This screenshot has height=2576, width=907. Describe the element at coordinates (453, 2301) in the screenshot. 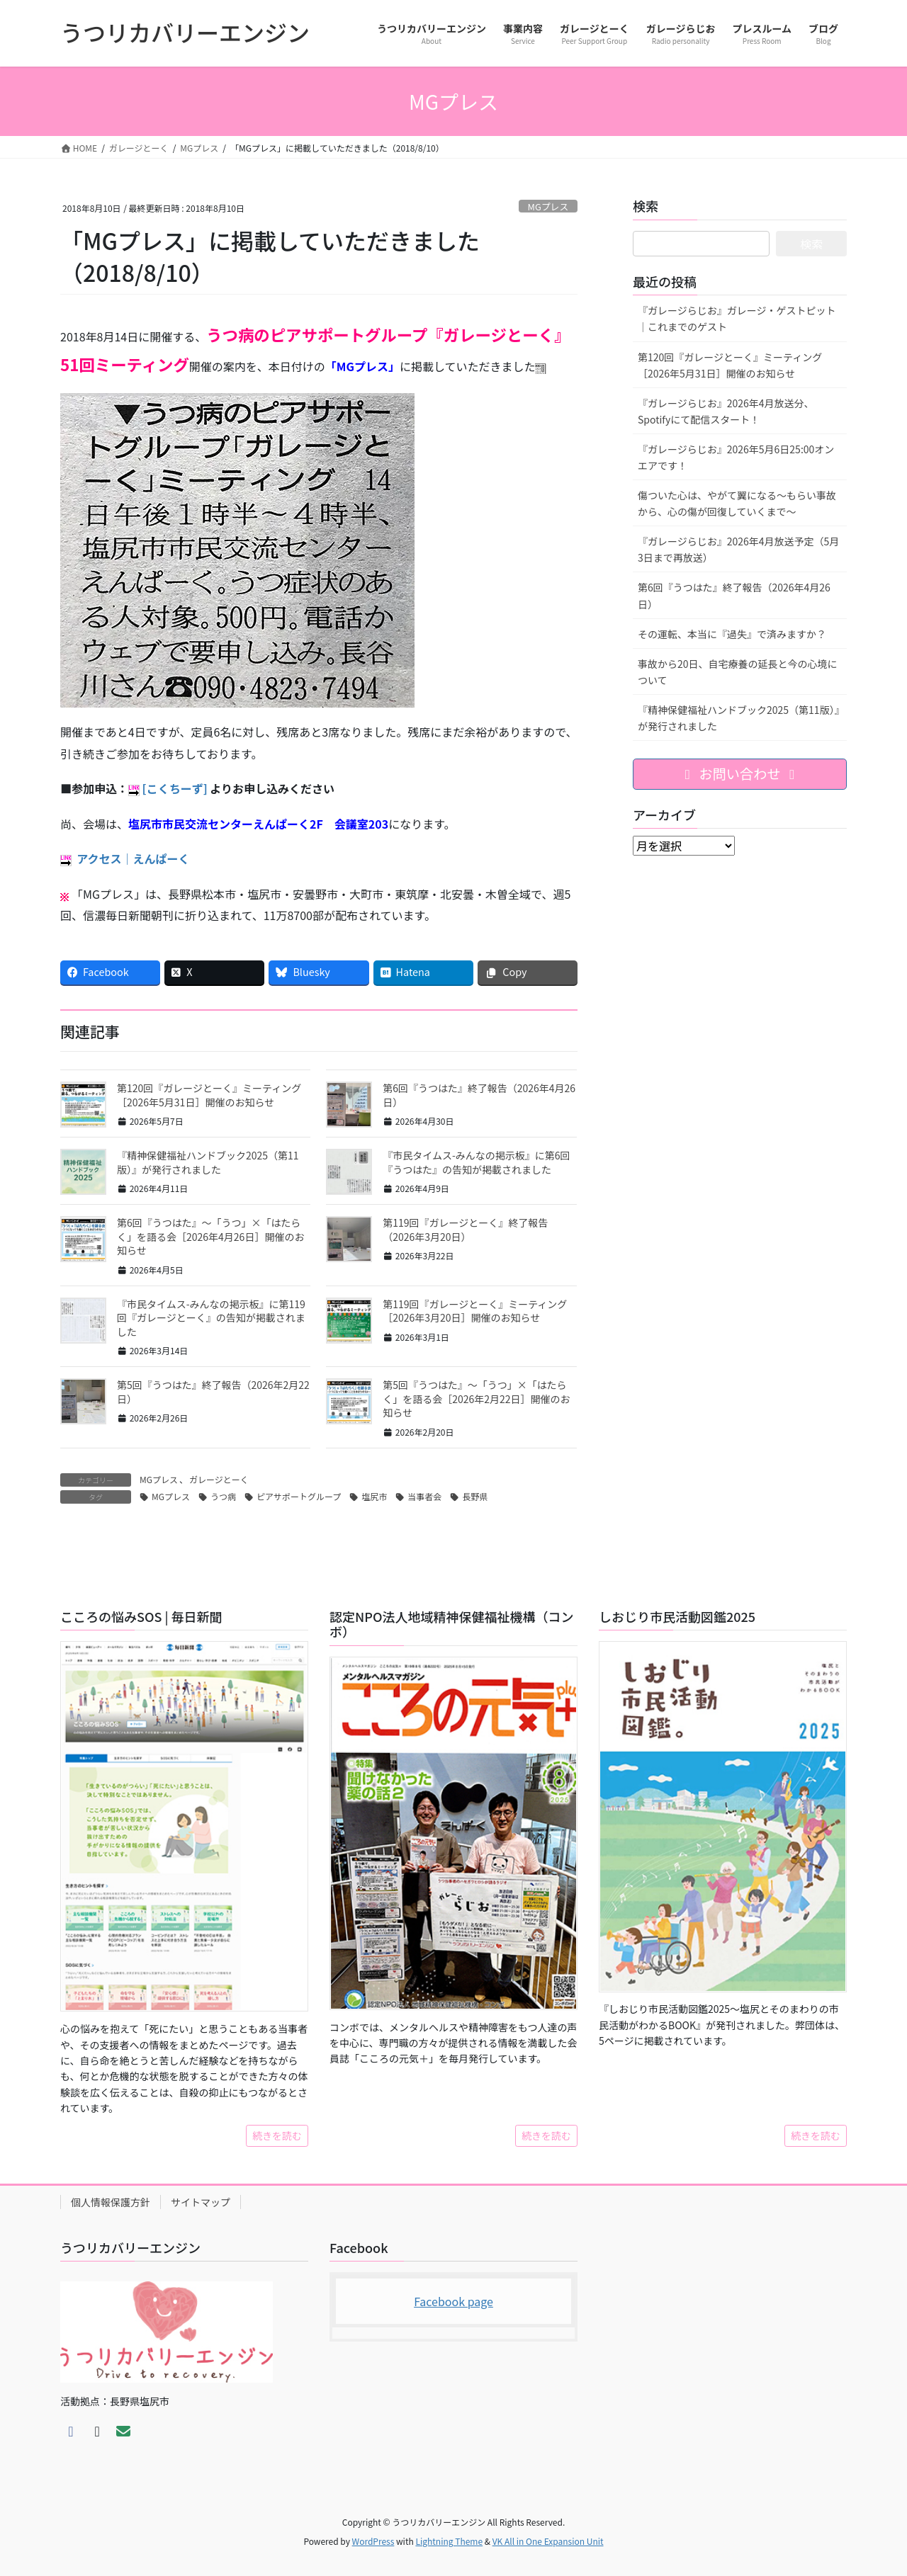

I see `Facebook page` at that location.